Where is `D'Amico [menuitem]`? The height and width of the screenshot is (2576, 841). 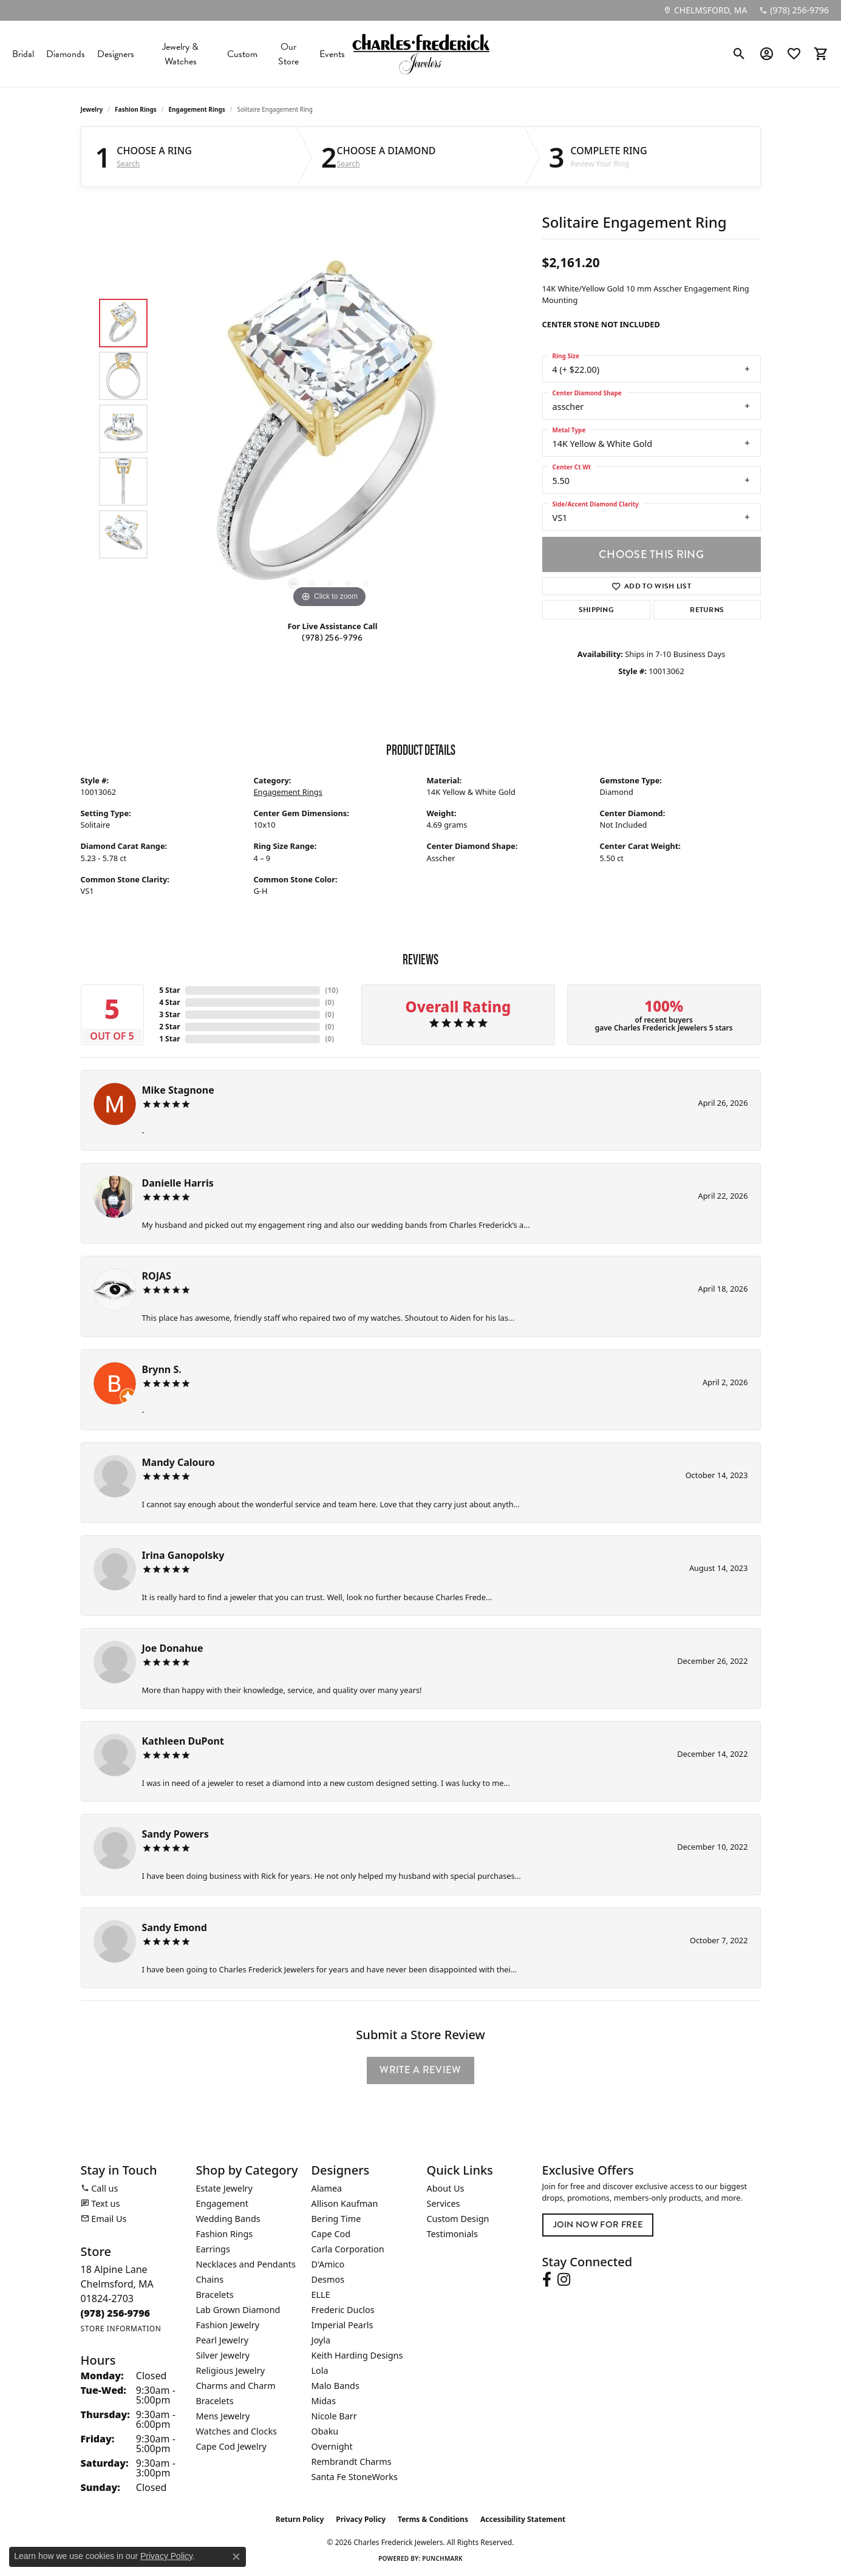
D'Amico [menuitem] is located at coordinates (328, 2264).